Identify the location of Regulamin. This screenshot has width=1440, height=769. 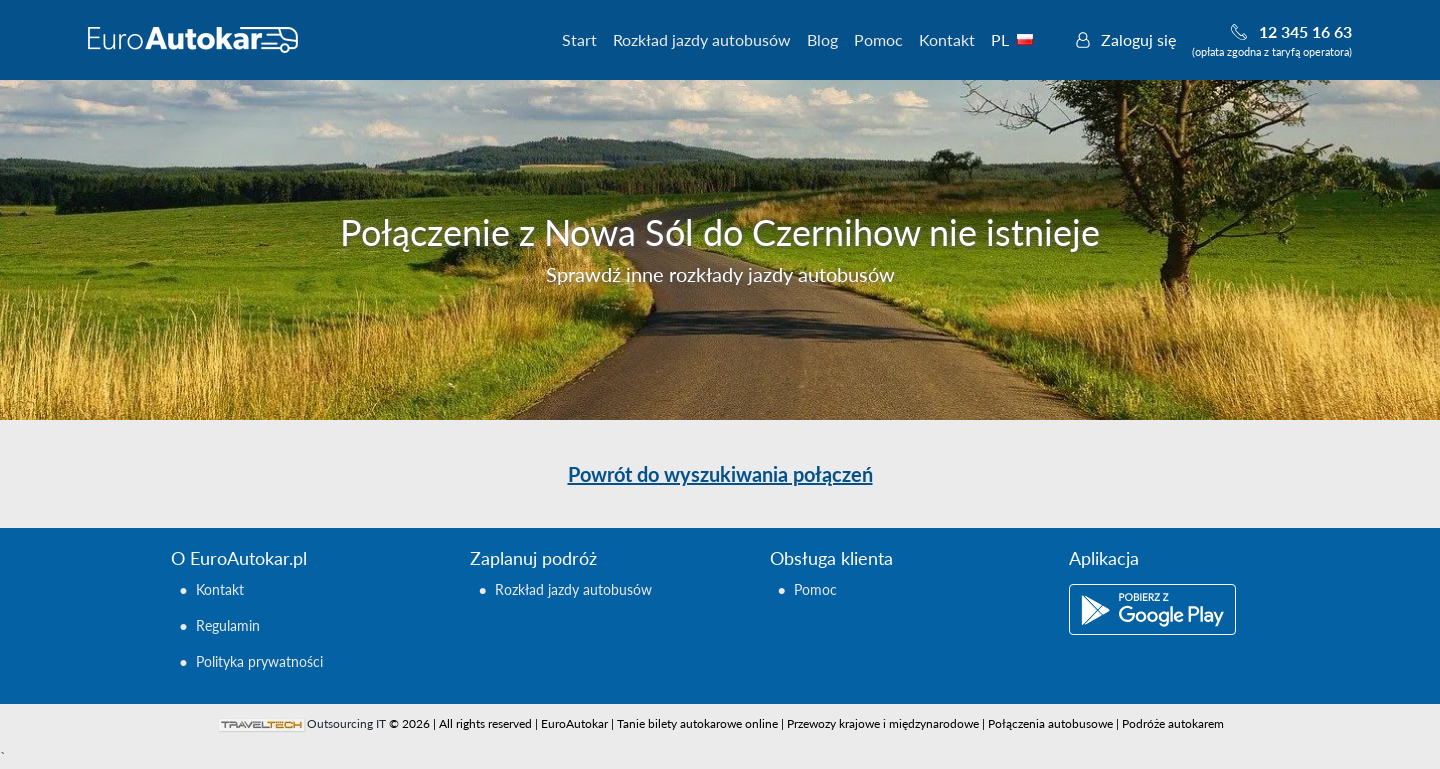
(228, 625).